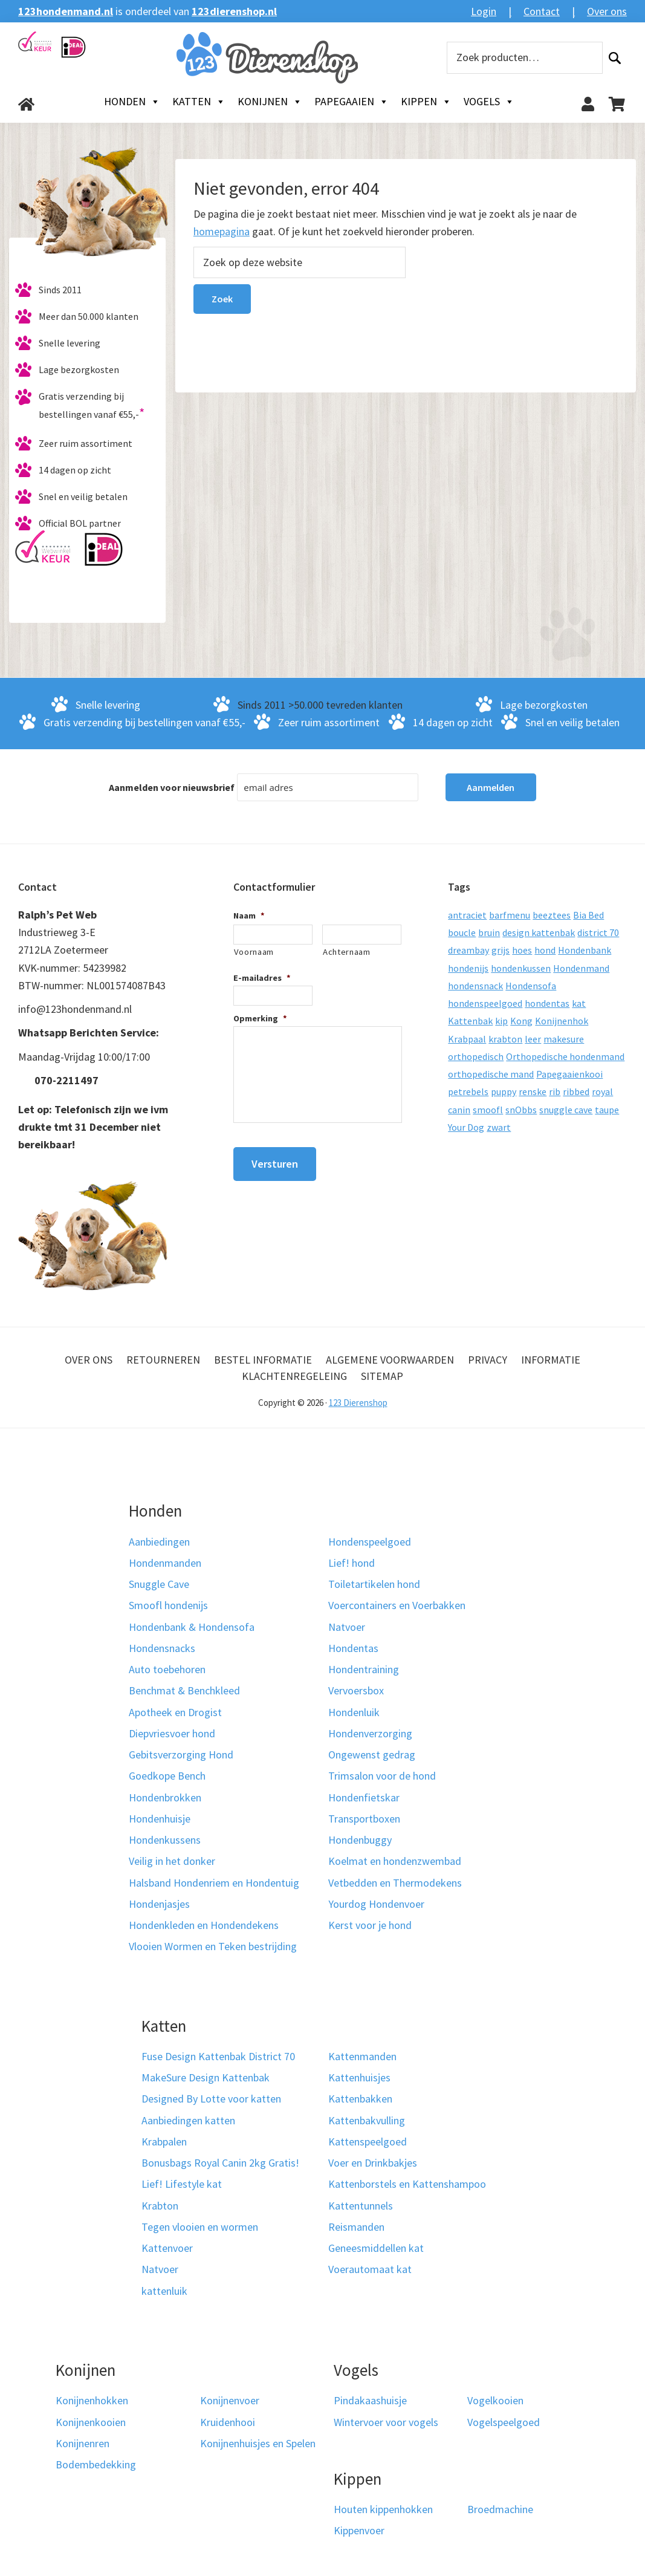 This screenshot has width=645, height=2576. I want to click on Konijnenhok [Konijnenhok (11 producten)], so click(561, 1021).